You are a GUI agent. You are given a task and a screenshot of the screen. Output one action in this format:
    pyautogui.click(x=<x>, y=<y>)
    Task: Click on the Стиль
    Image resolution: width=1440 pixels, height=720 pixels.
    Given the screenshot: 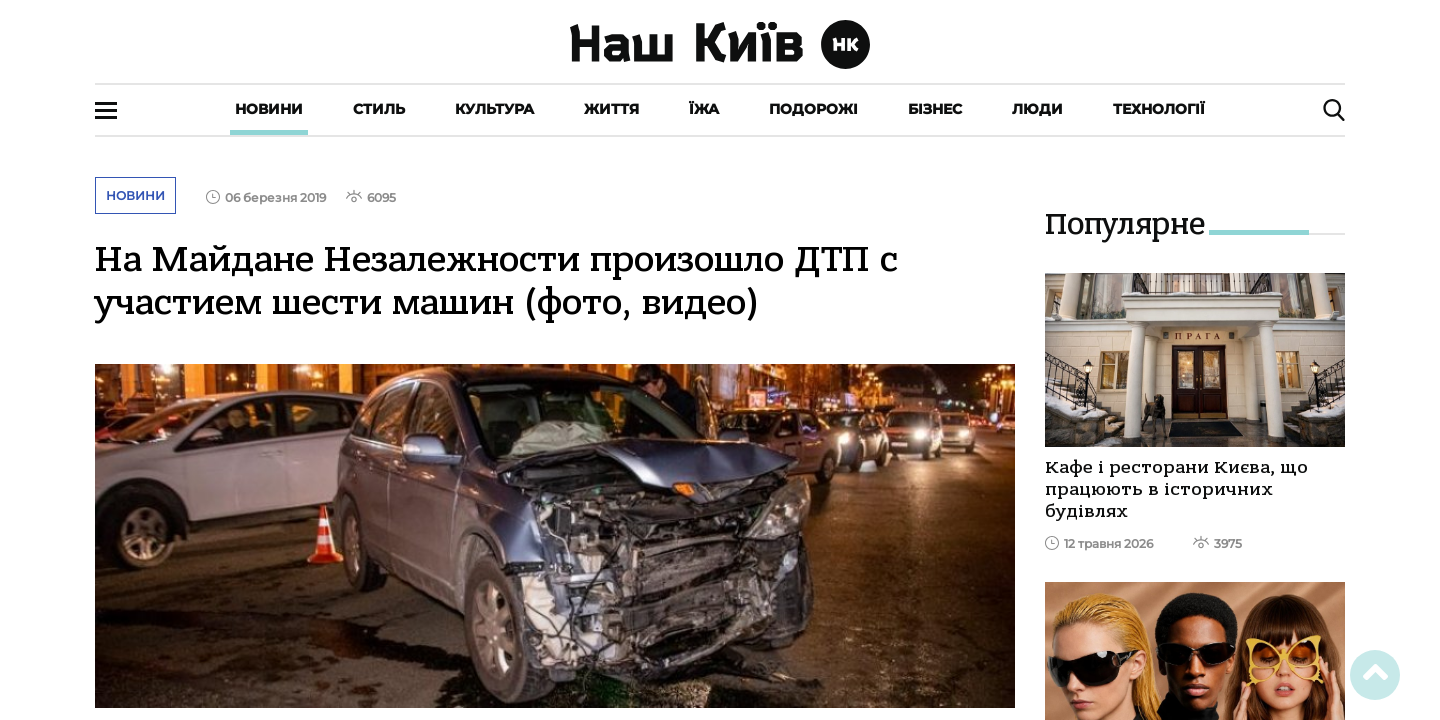 What is the action you would take?
    pyautogui.click(x=379, y=109)
    